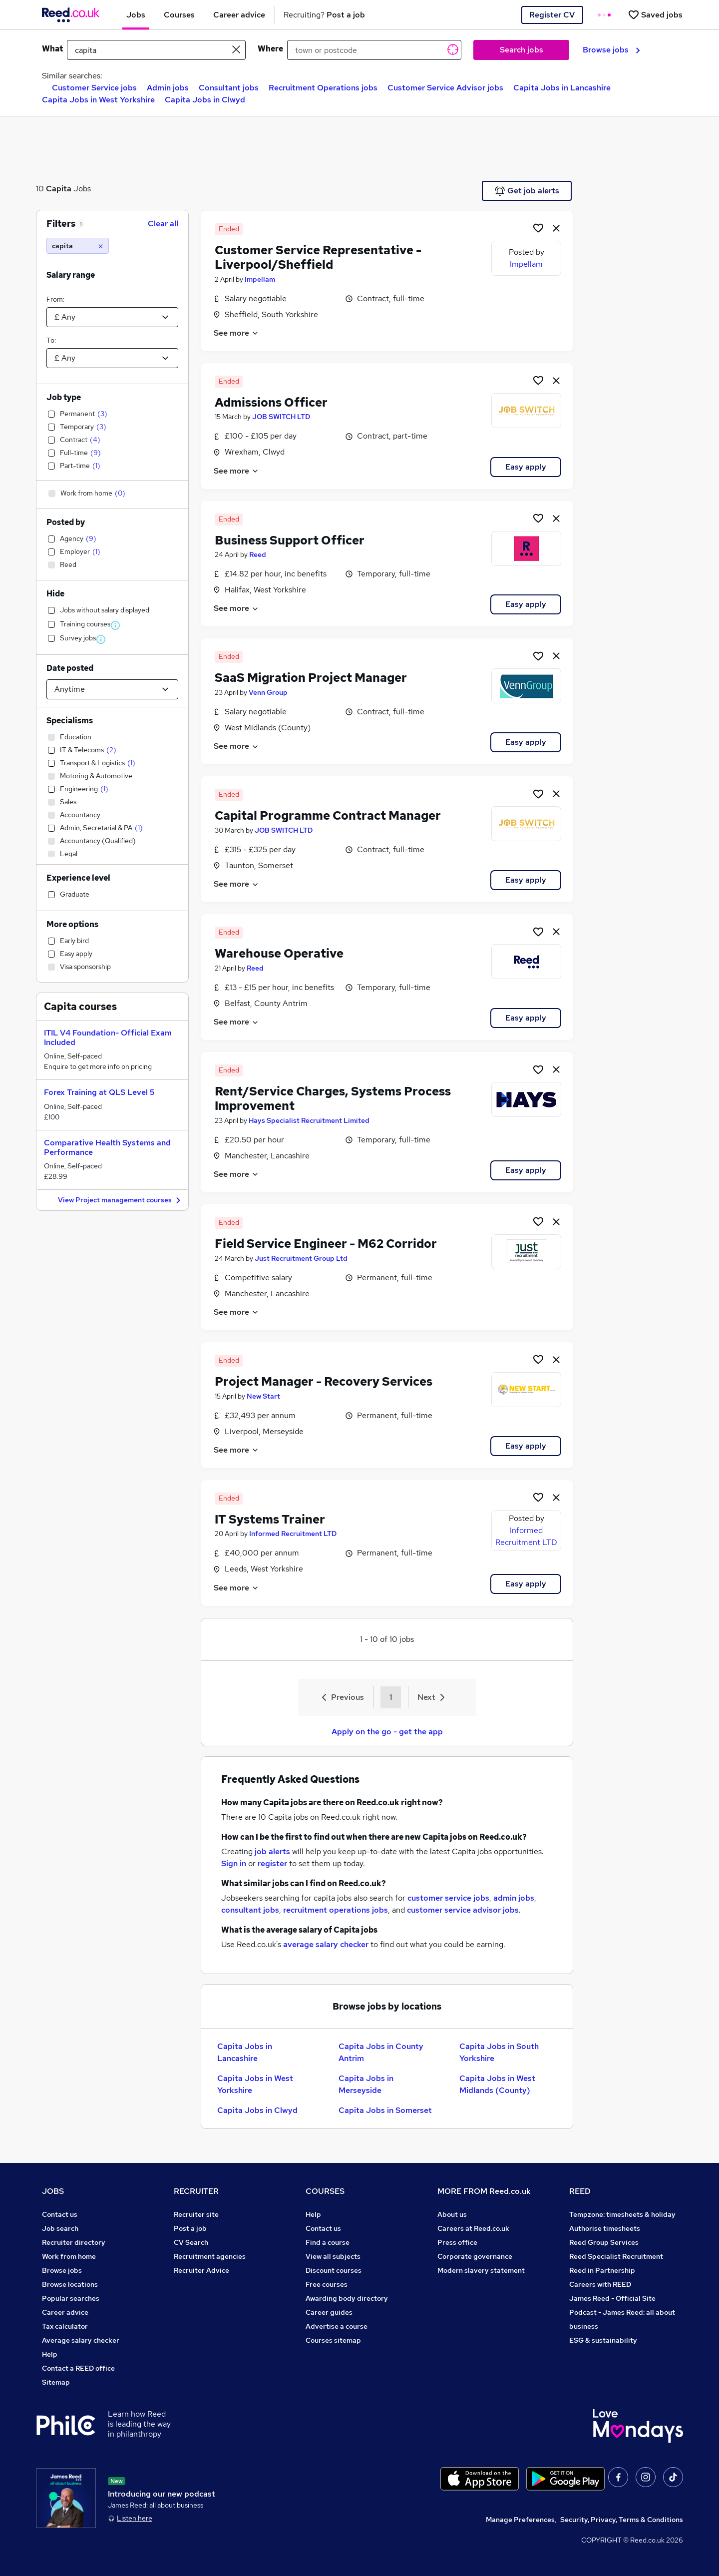  I want to click on Warehouse Operative, so click(279, 953).